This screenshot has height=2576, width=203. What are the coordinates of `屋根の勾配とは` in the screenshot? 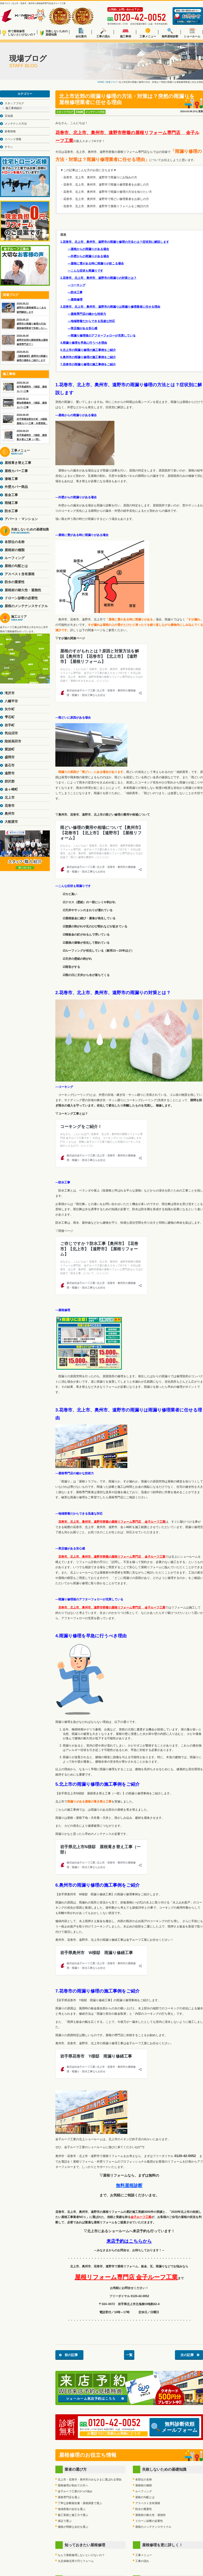 It's located at (145, 2497).